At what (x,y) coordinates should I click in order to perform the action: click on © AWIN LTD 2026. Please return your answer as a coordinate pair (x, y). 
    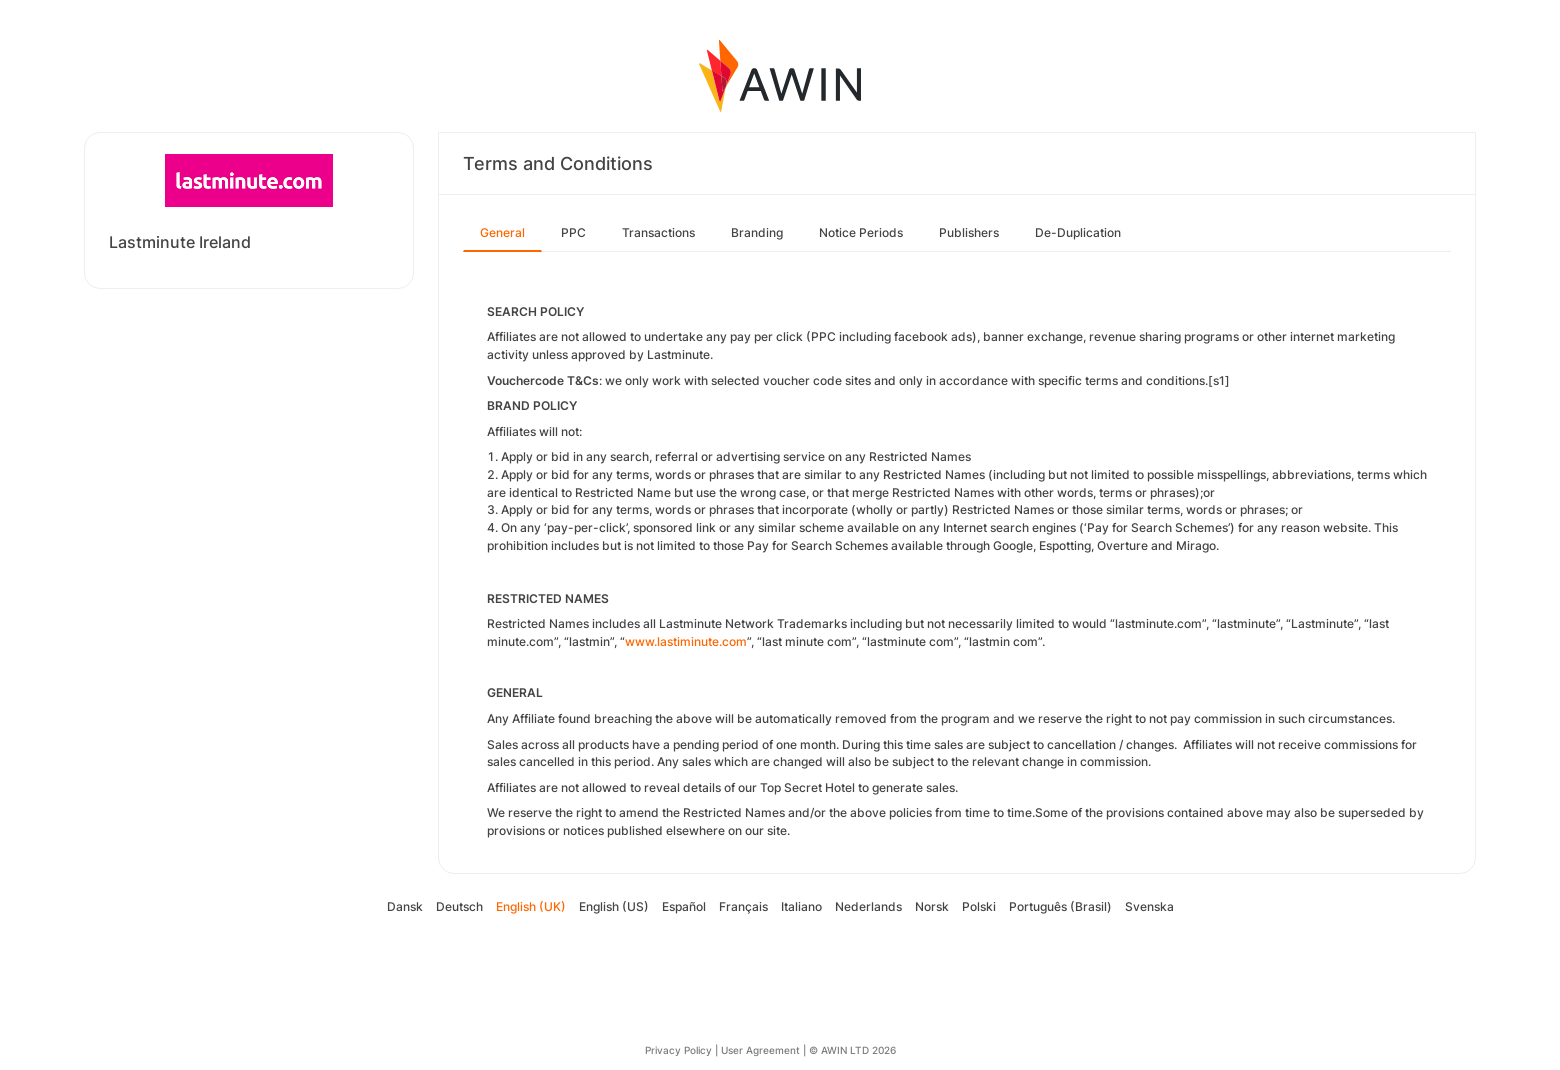
    Looking at the image, I should click on (852, 1050).